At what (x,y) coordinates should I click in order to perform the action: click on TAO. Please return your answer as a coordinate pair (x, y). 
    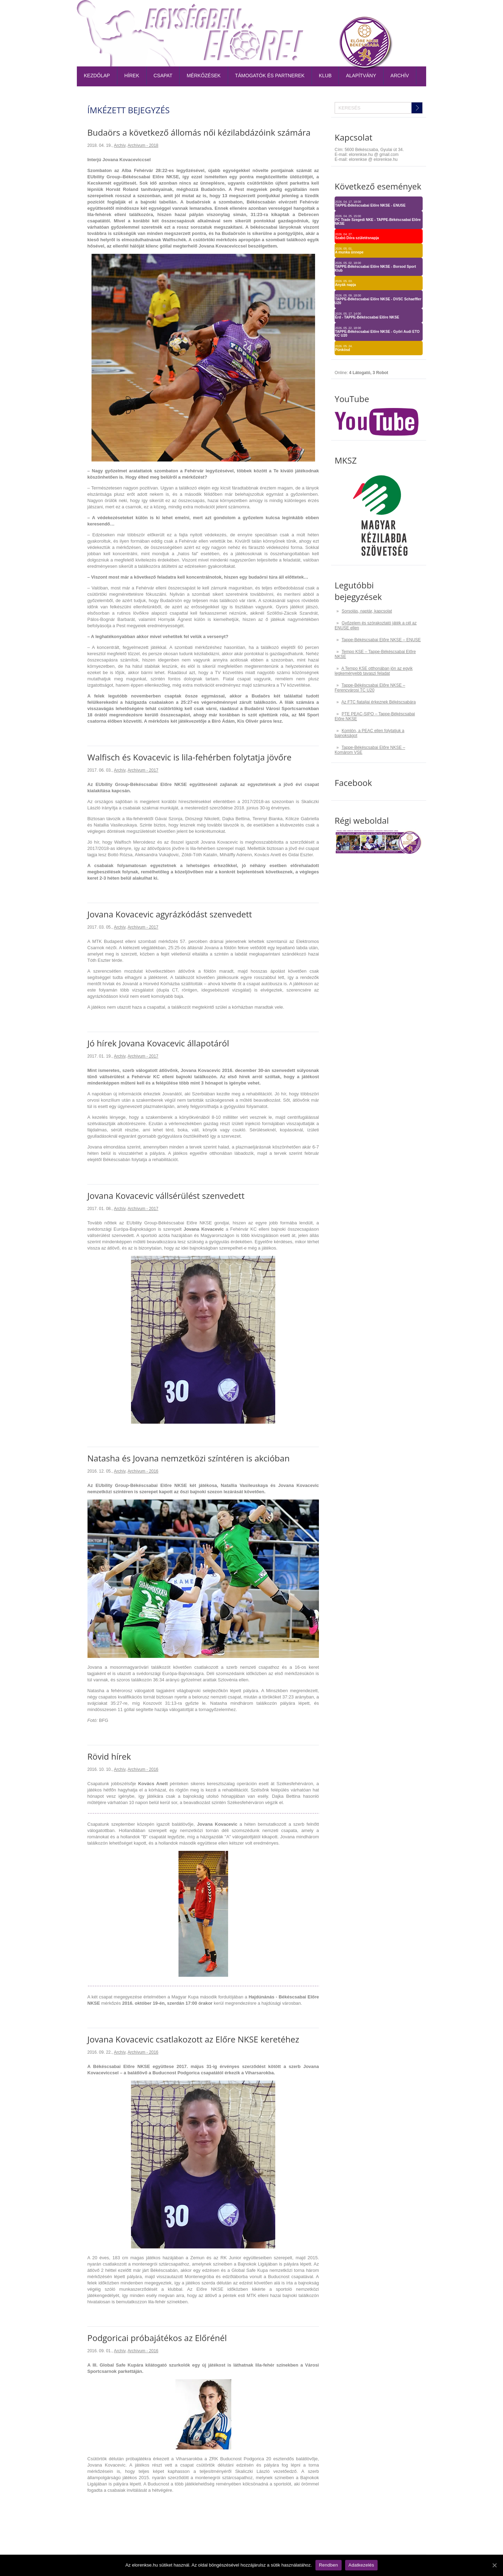
    Looking at the image, I should click on (385, 12).